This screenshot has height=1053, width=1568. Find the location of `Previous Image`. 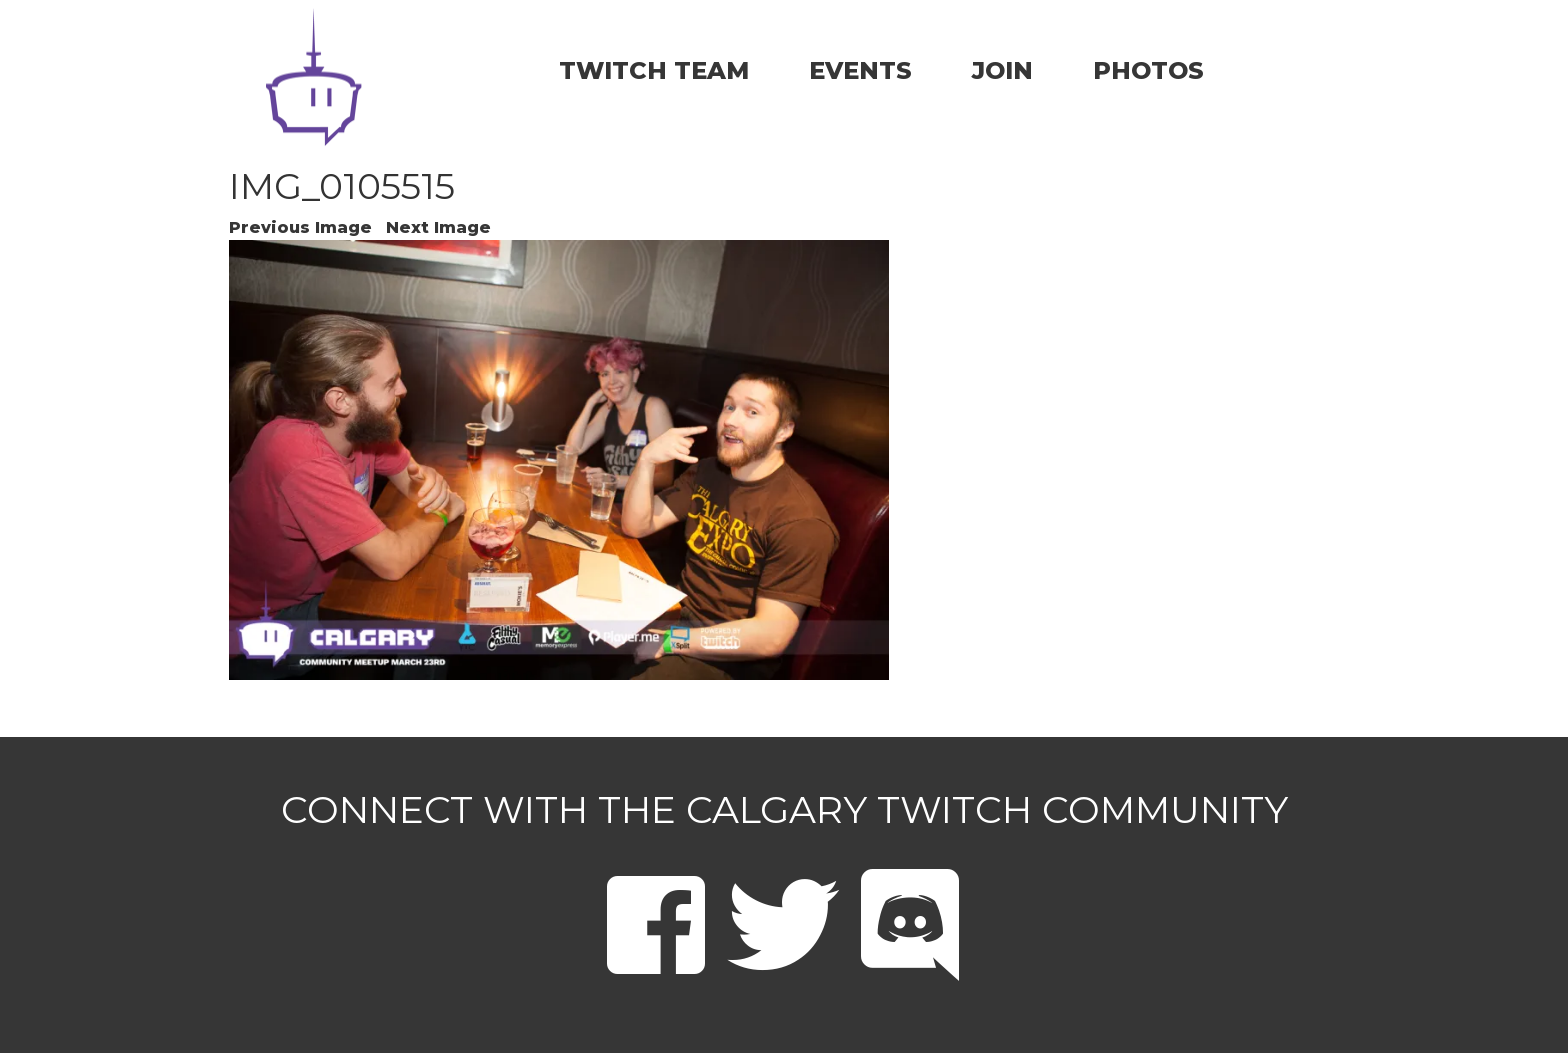

Previous Image is located at coordinates (300, 227).